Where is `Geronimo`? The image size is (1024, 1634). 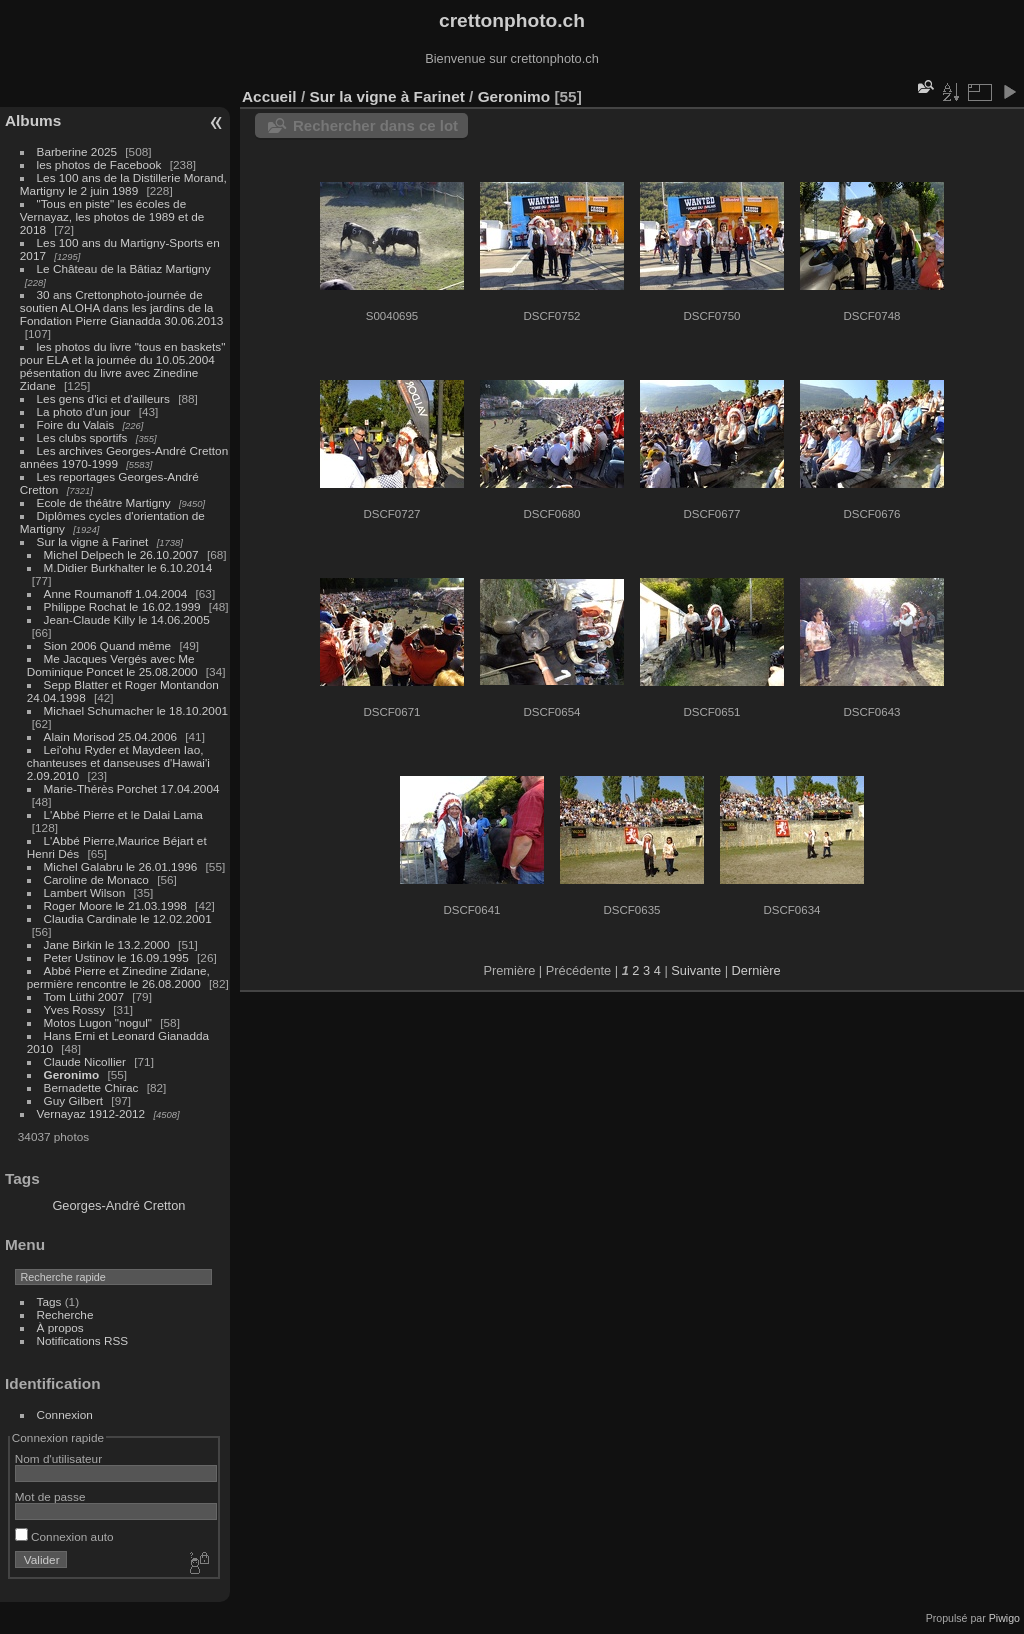
Geronimo is located at coordinates (72, 1074).